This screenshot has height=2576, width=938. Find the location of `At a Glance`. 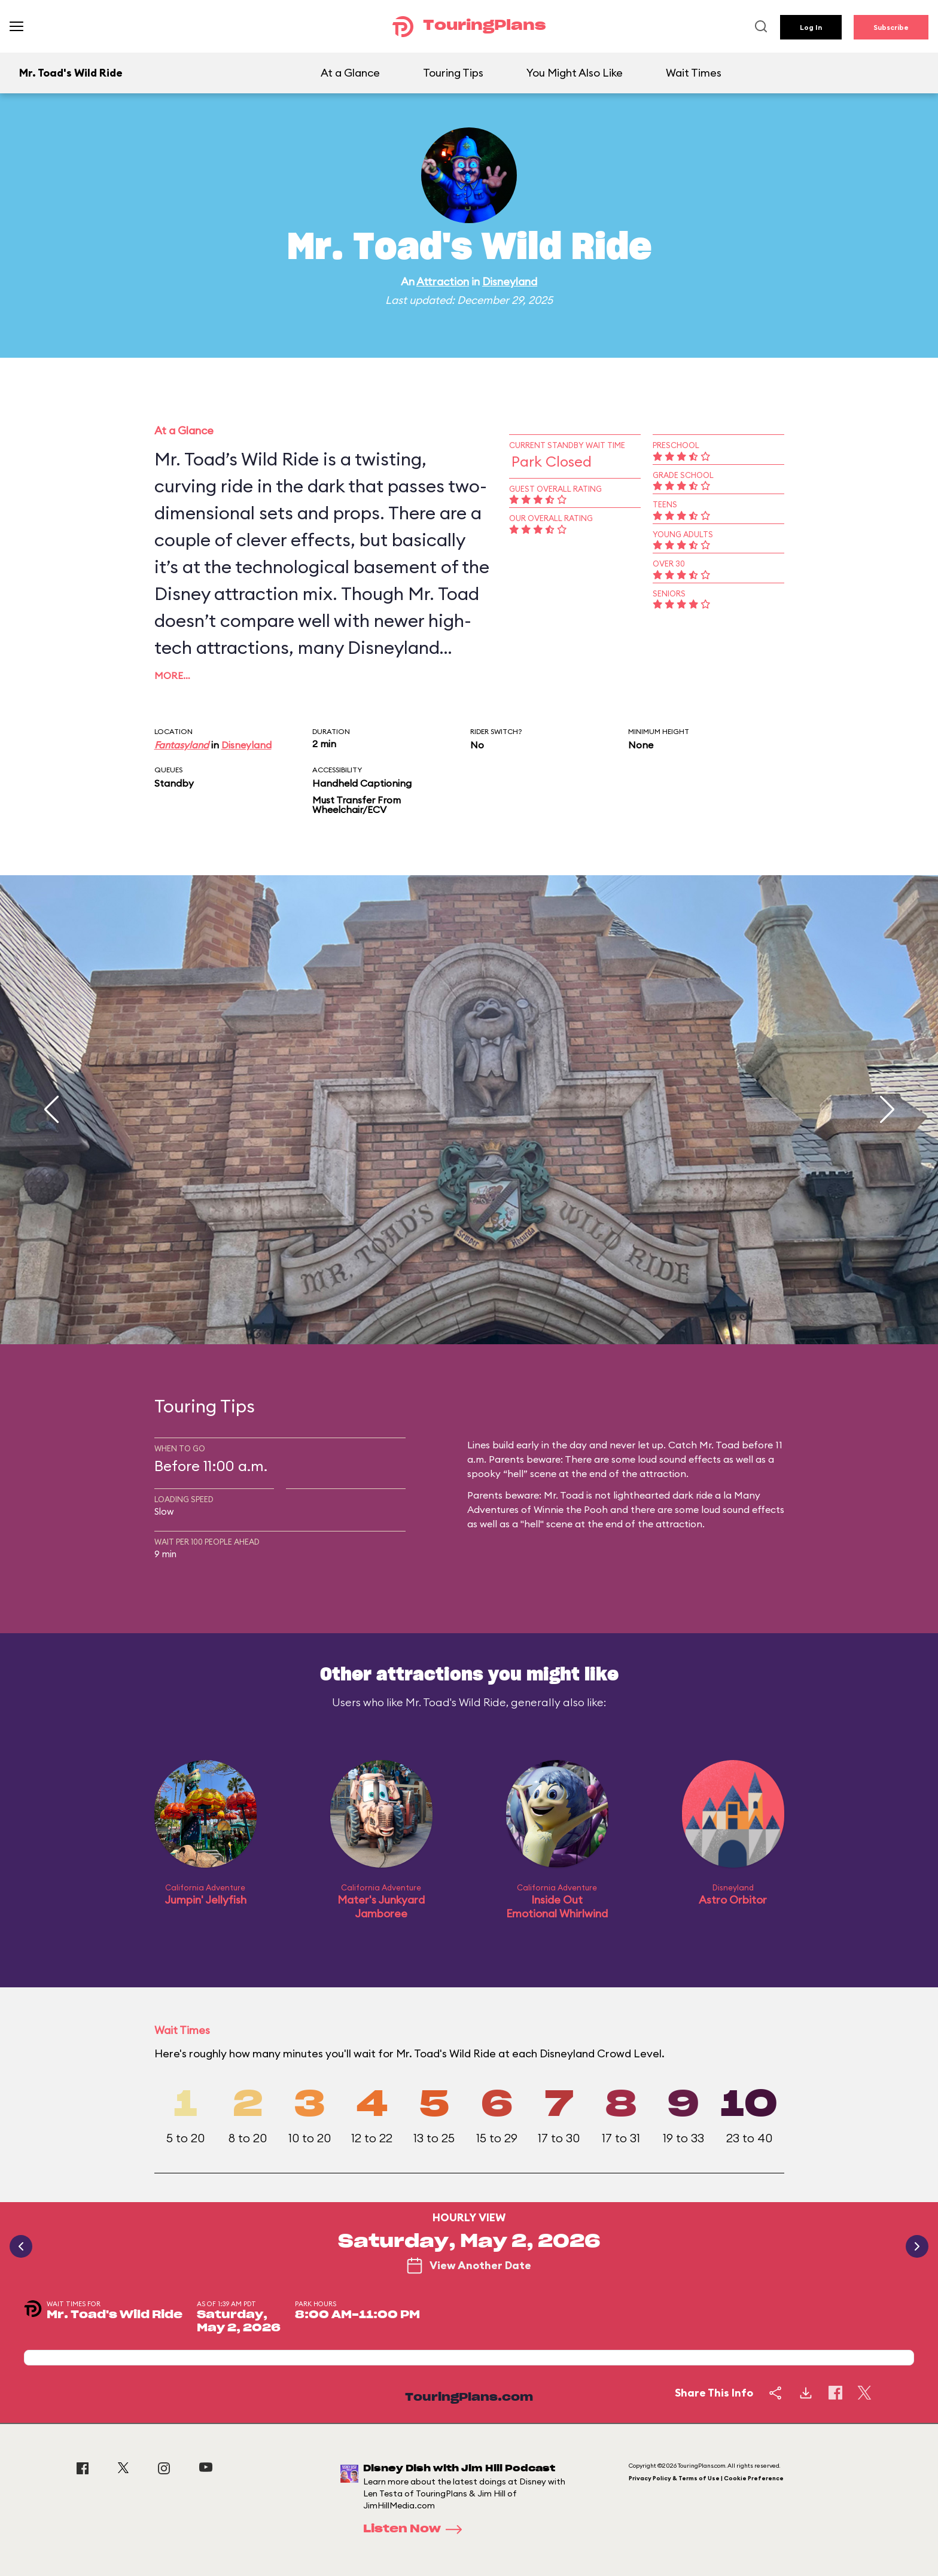

At a Glance is located at coordinates (350, 73).